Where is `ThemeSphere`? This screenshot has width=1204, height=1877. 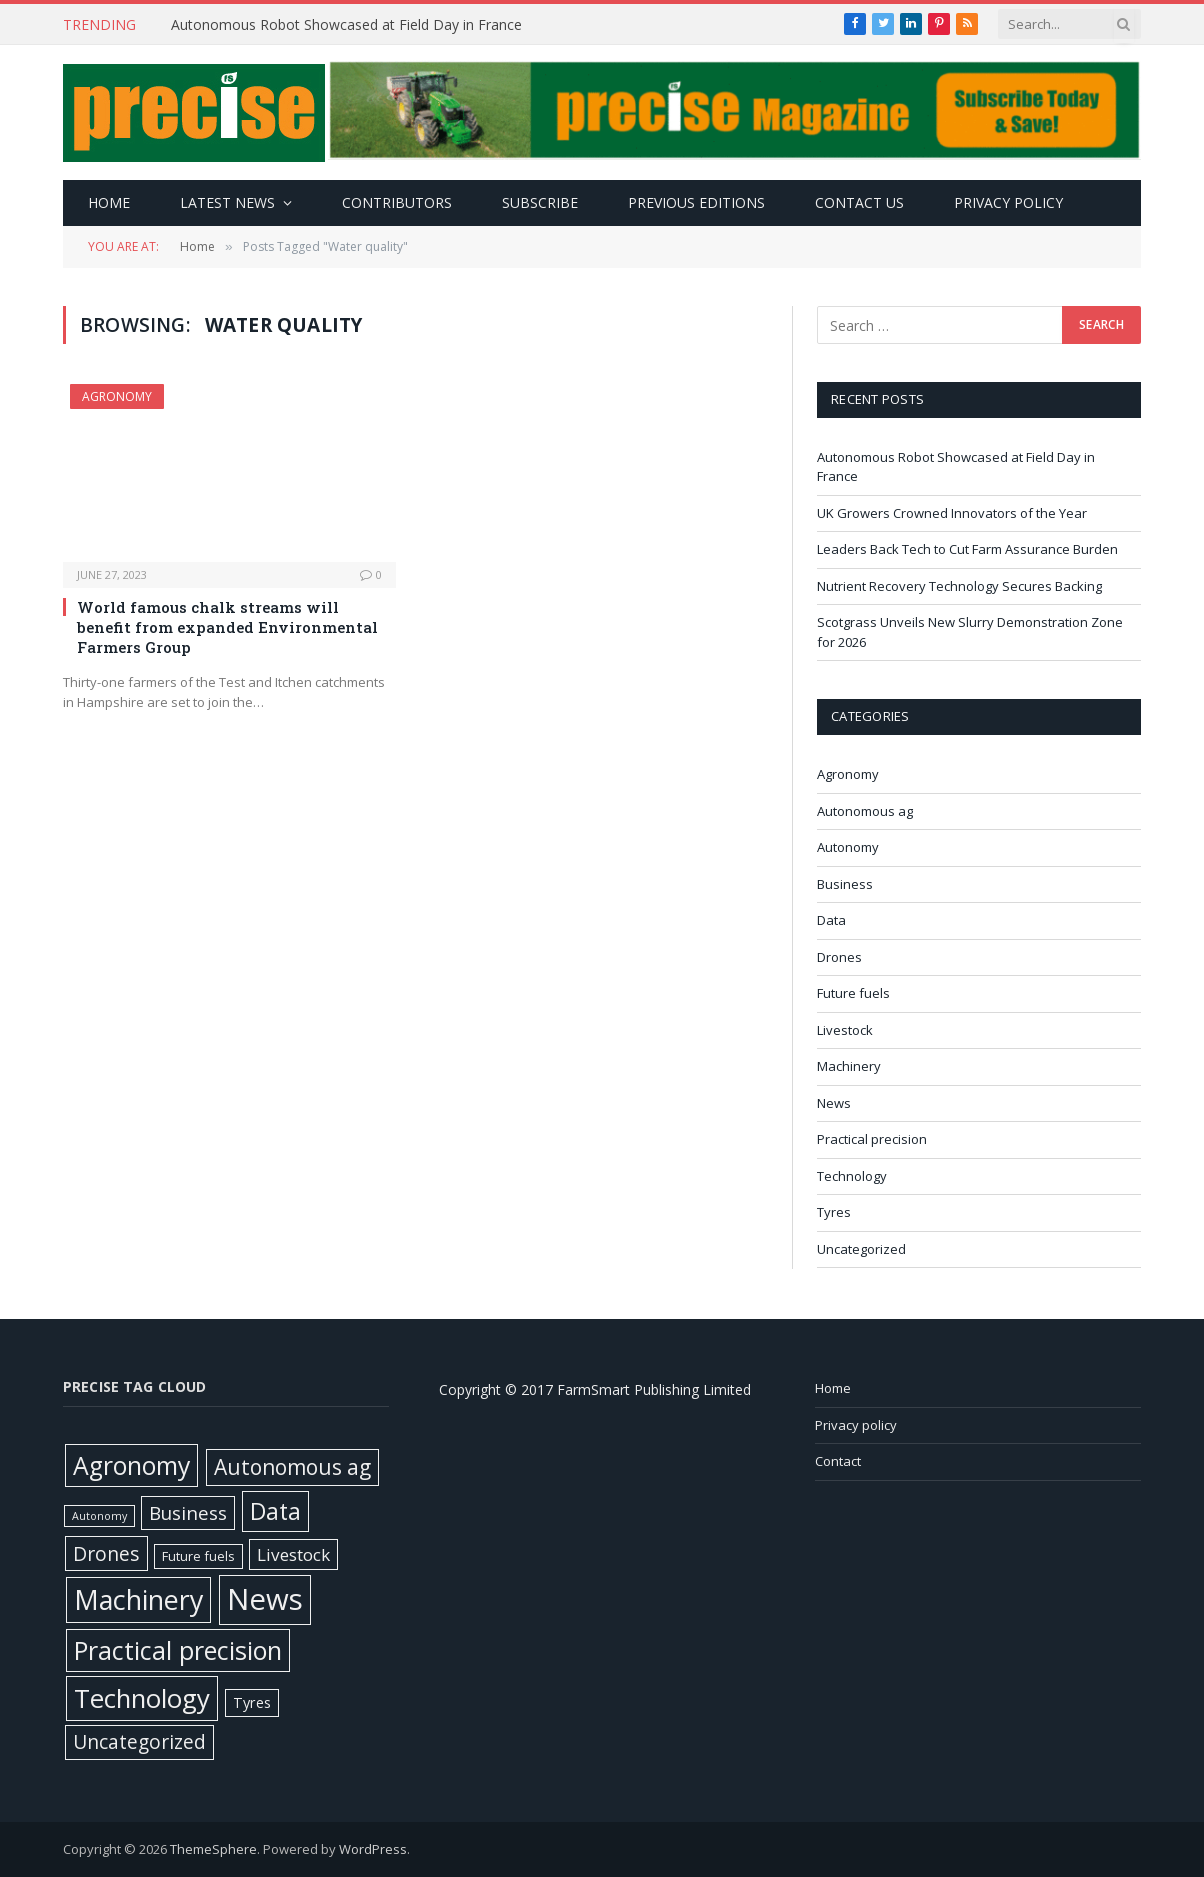 ThemeSphere is located at coordinates (213, 1849).